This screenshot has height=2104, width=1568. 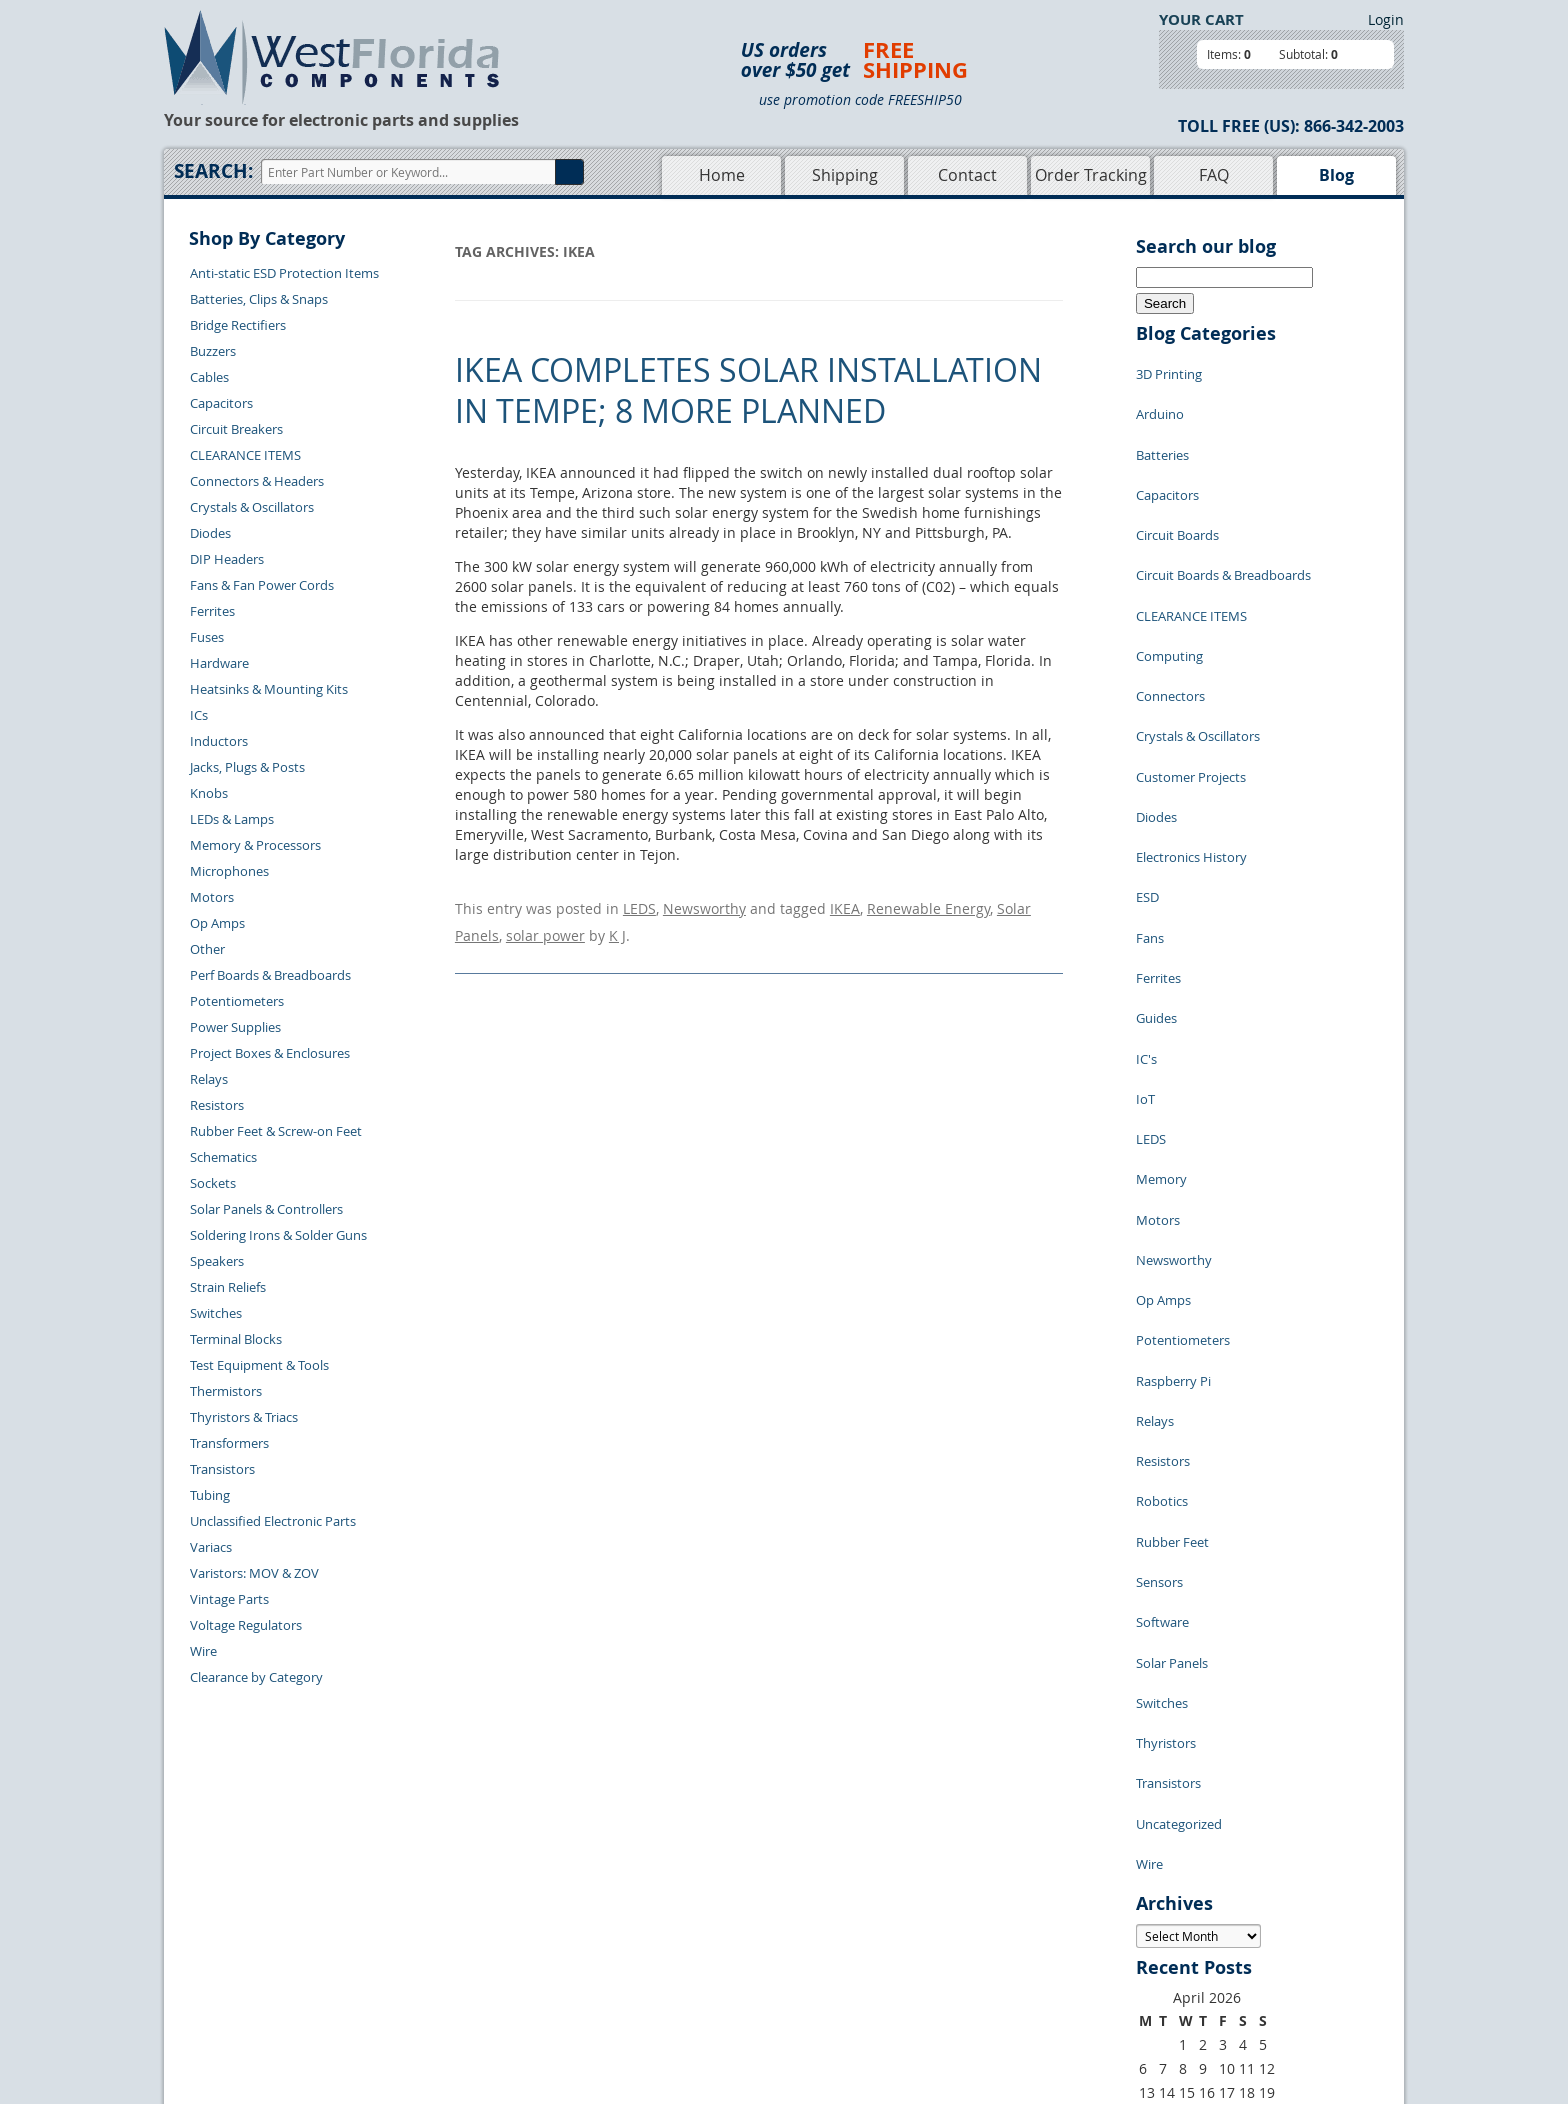 What do you see at coordinates (1223, 519) in the screenshot?
I see `Circuit Boards & Breadboards` at bounding box center [1223, 519].